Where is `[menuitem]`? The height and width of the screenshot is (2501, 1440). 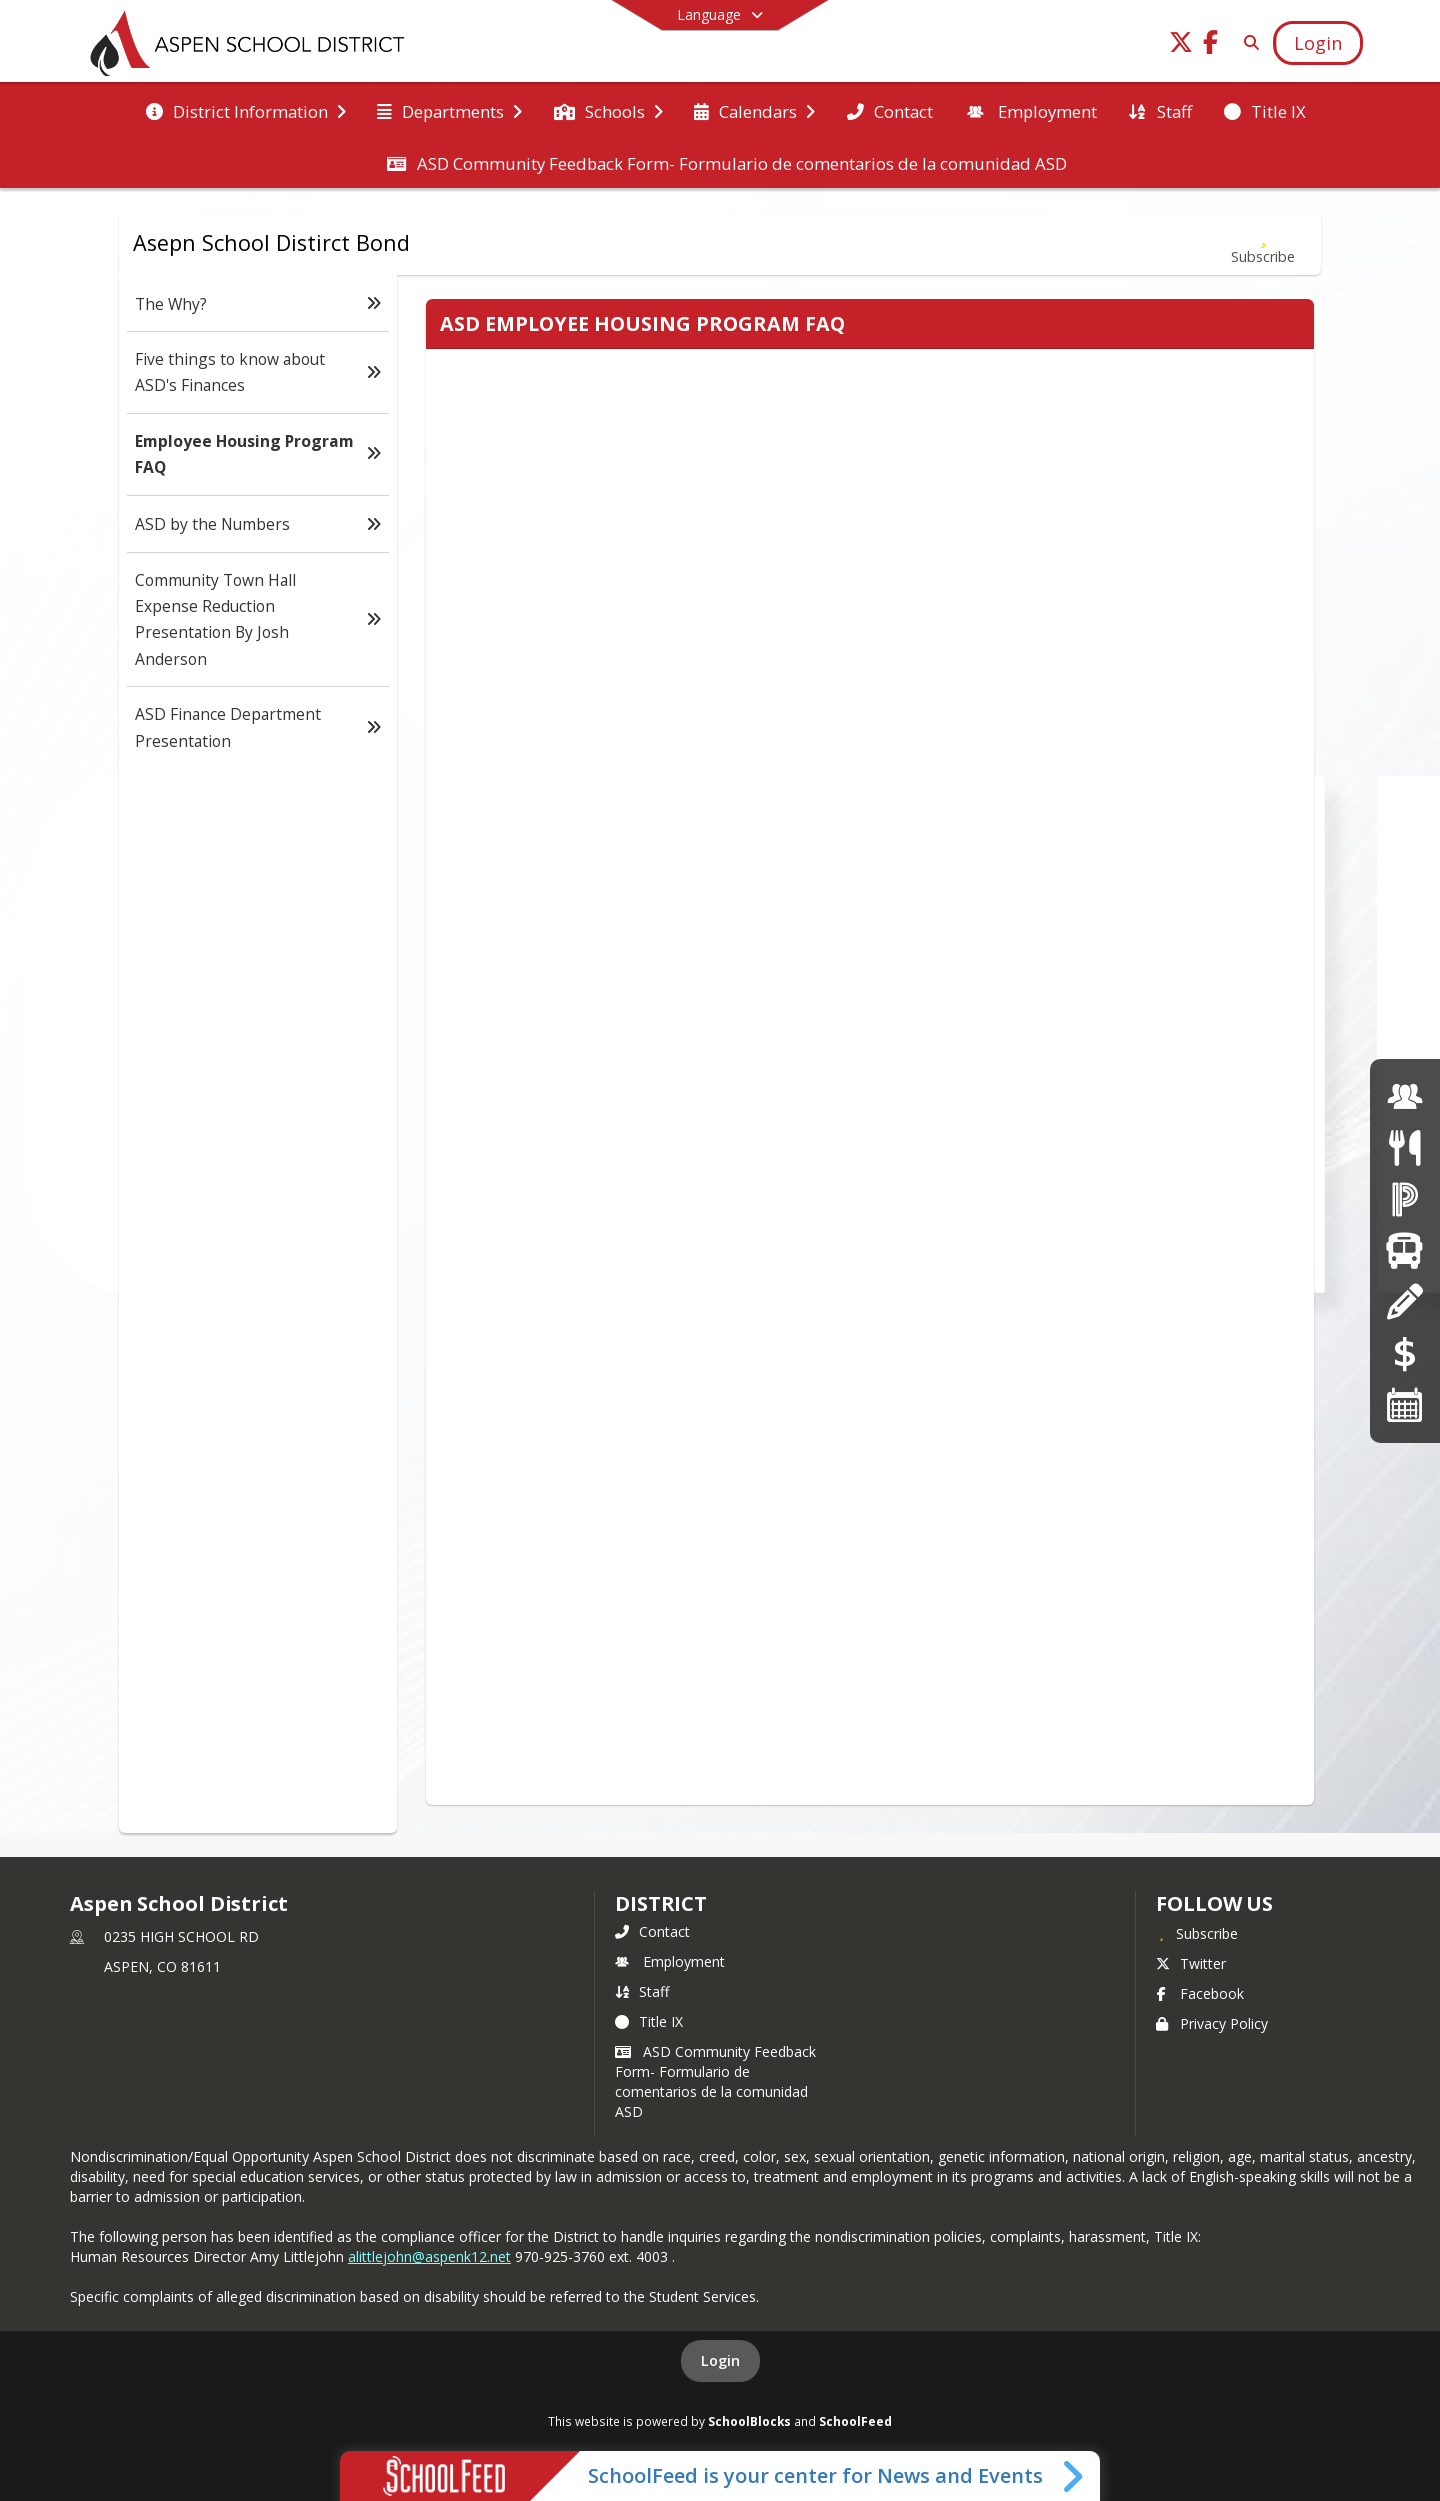
[menuitem] is located at coordinates (246, 110).